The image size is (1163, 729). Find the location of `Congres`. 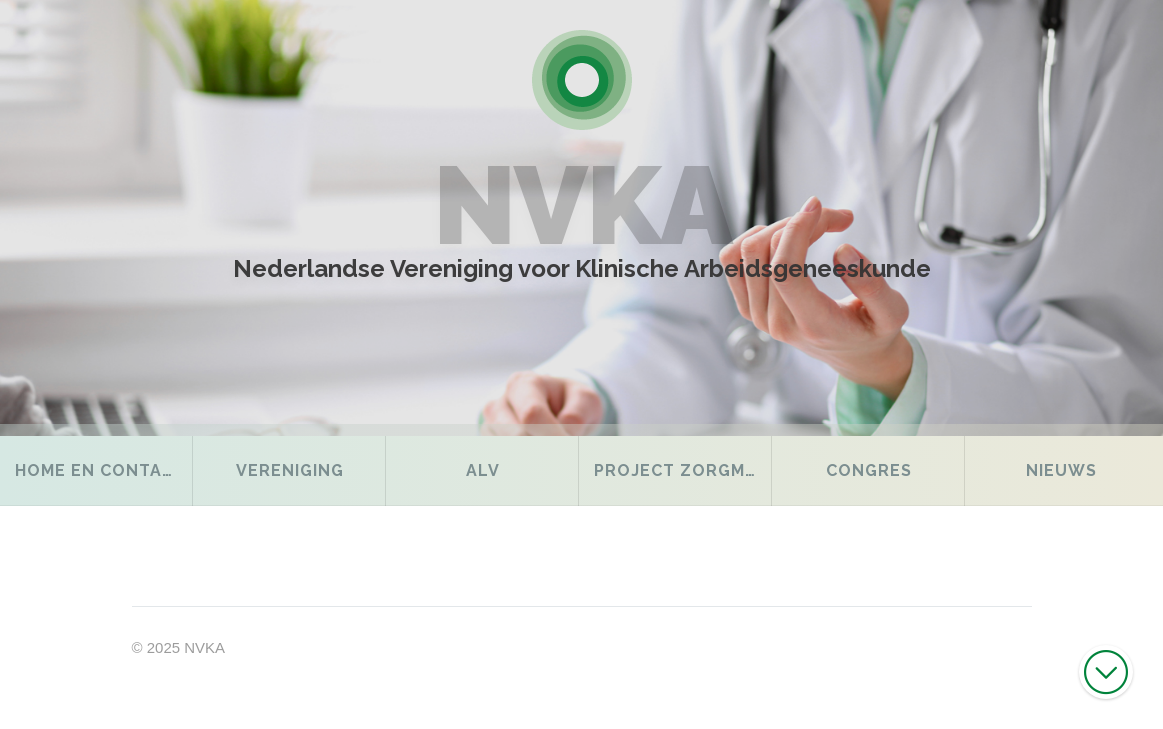

Congres is located at coordinates (869, 470).